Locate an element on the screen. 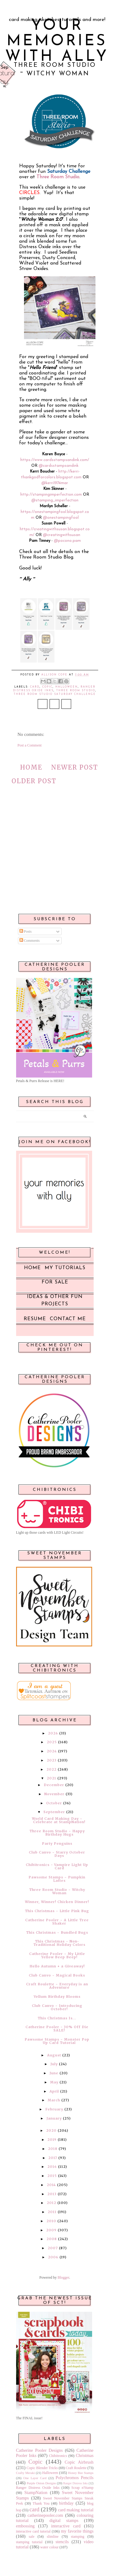 The image size is (114, 2576). November is located at coordinates (54, 1794).